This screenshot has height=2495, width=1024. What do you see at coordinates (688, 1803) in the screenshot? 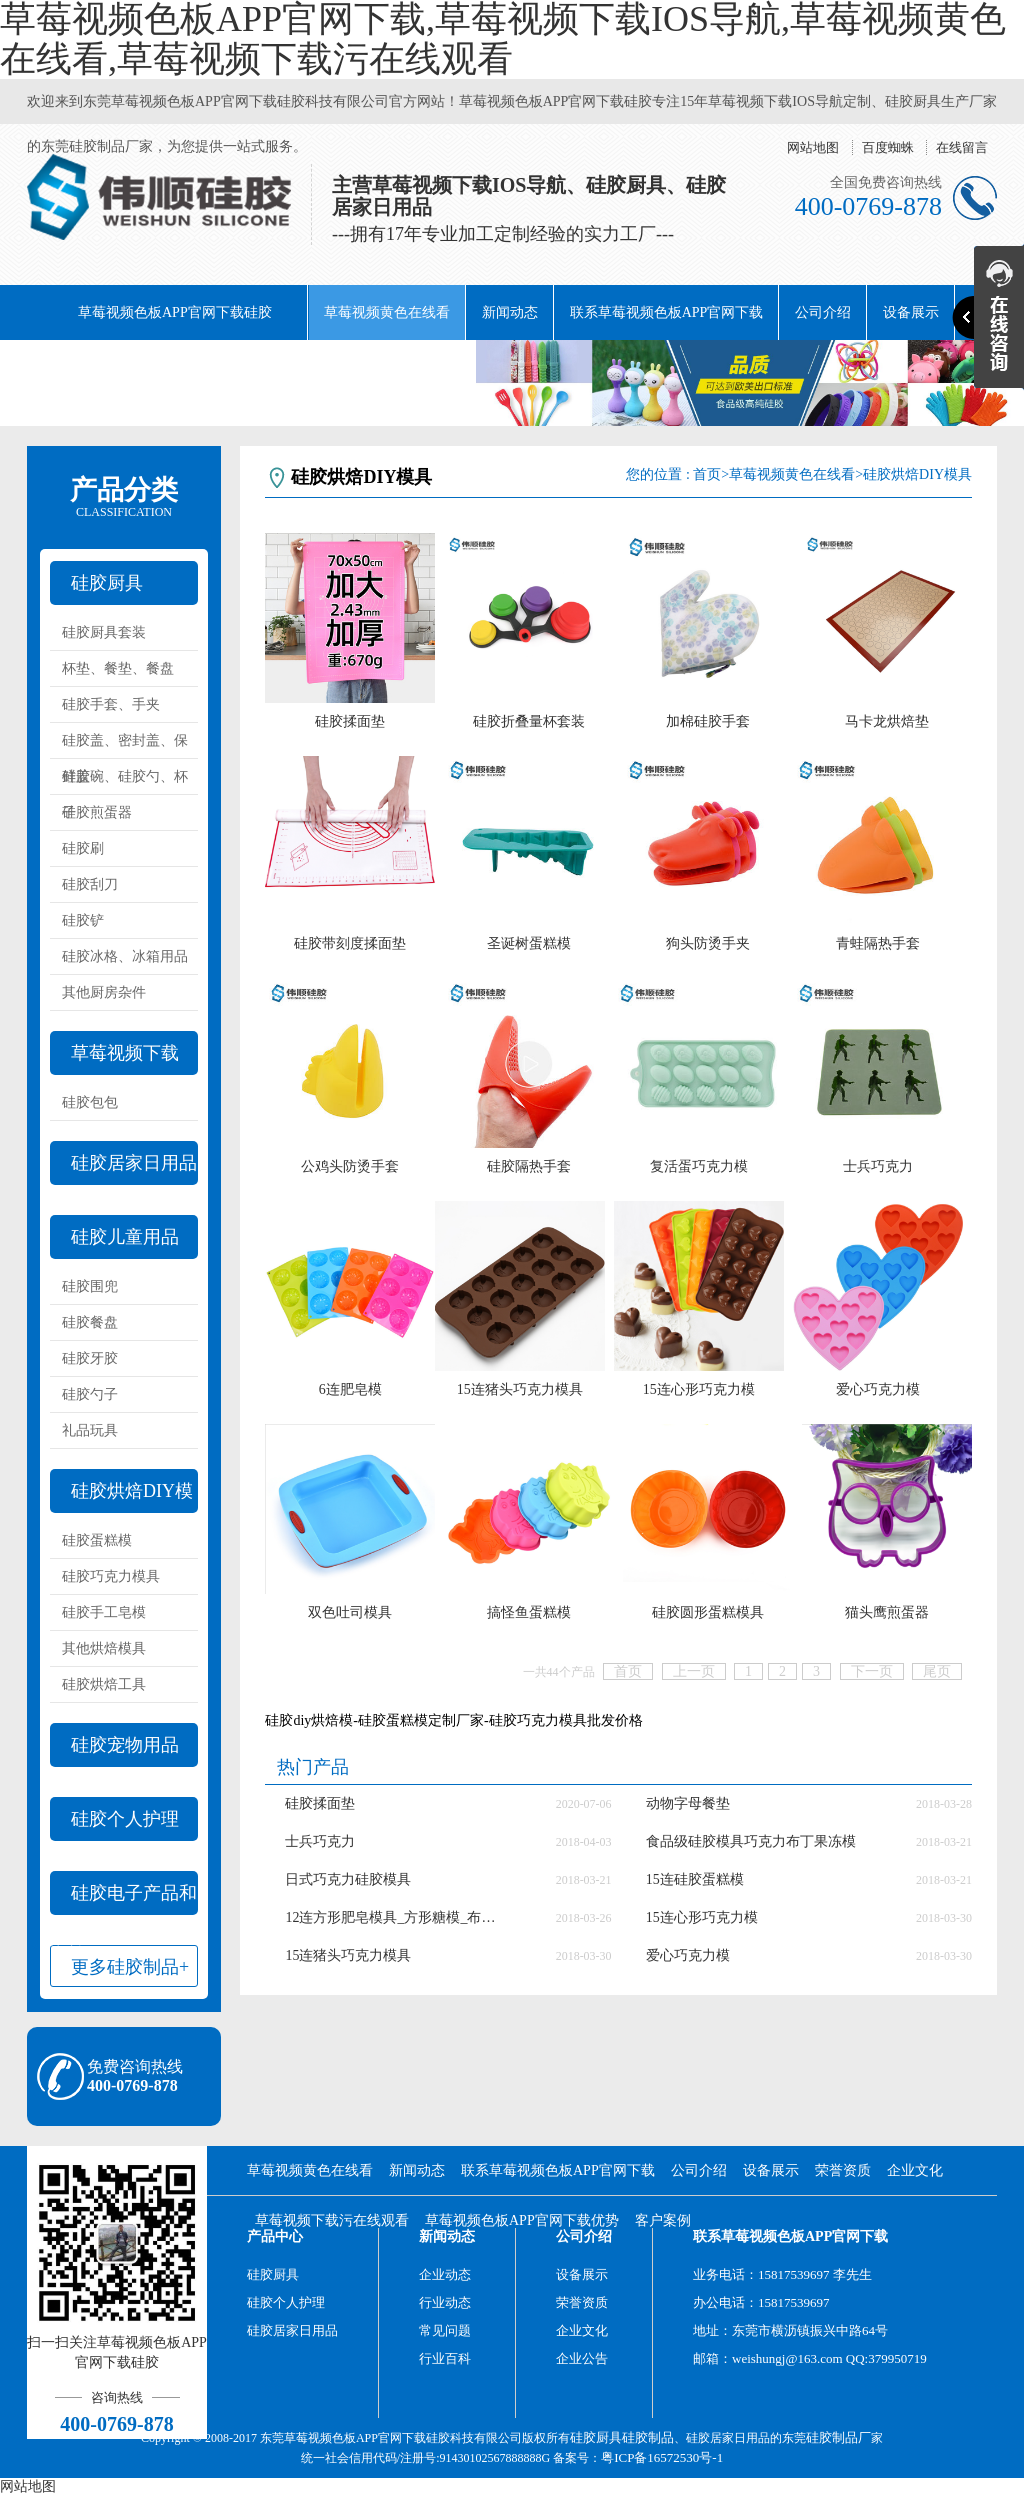
I see `动物字母餐垫` at bounding box center [688, 1803].